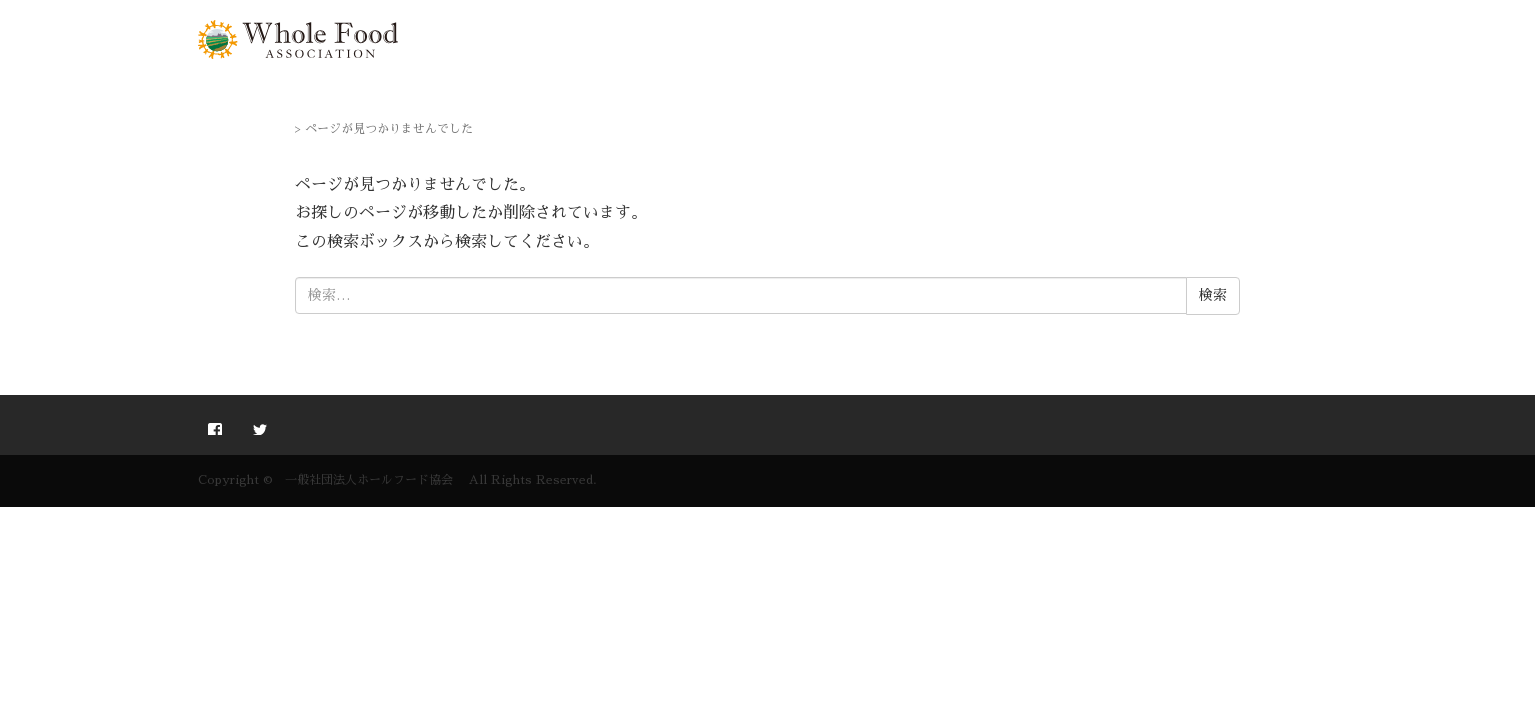 Image resolution: width=1535 pixels, height=720 pixels. I want to click on twitter, so click(260, 427).